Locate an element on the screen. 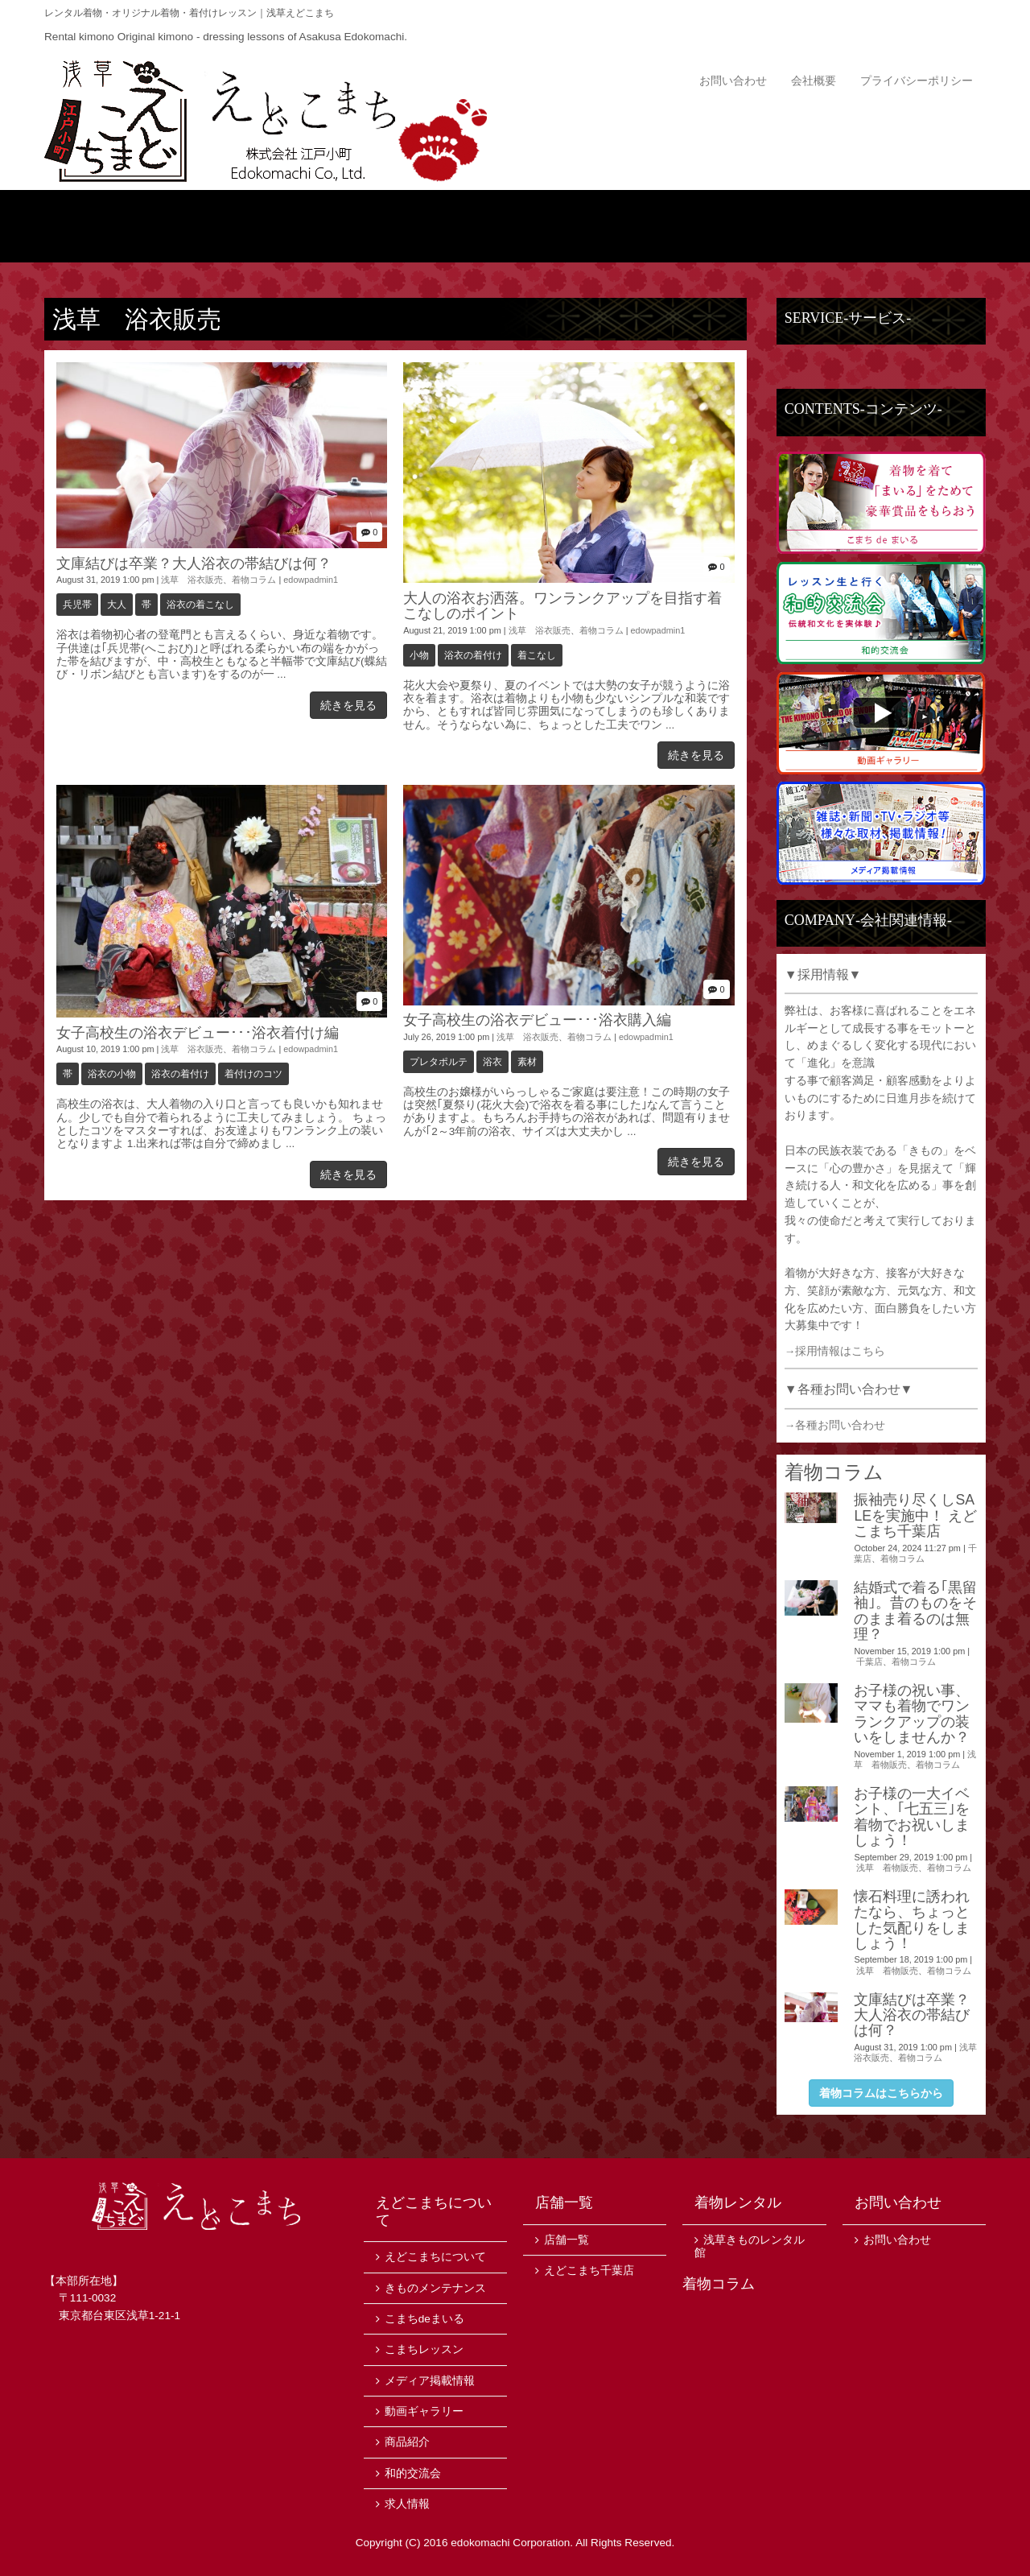 This screenshot has width=1030, height=2576. edowpadmin1 is located at coordinates (310, 579).